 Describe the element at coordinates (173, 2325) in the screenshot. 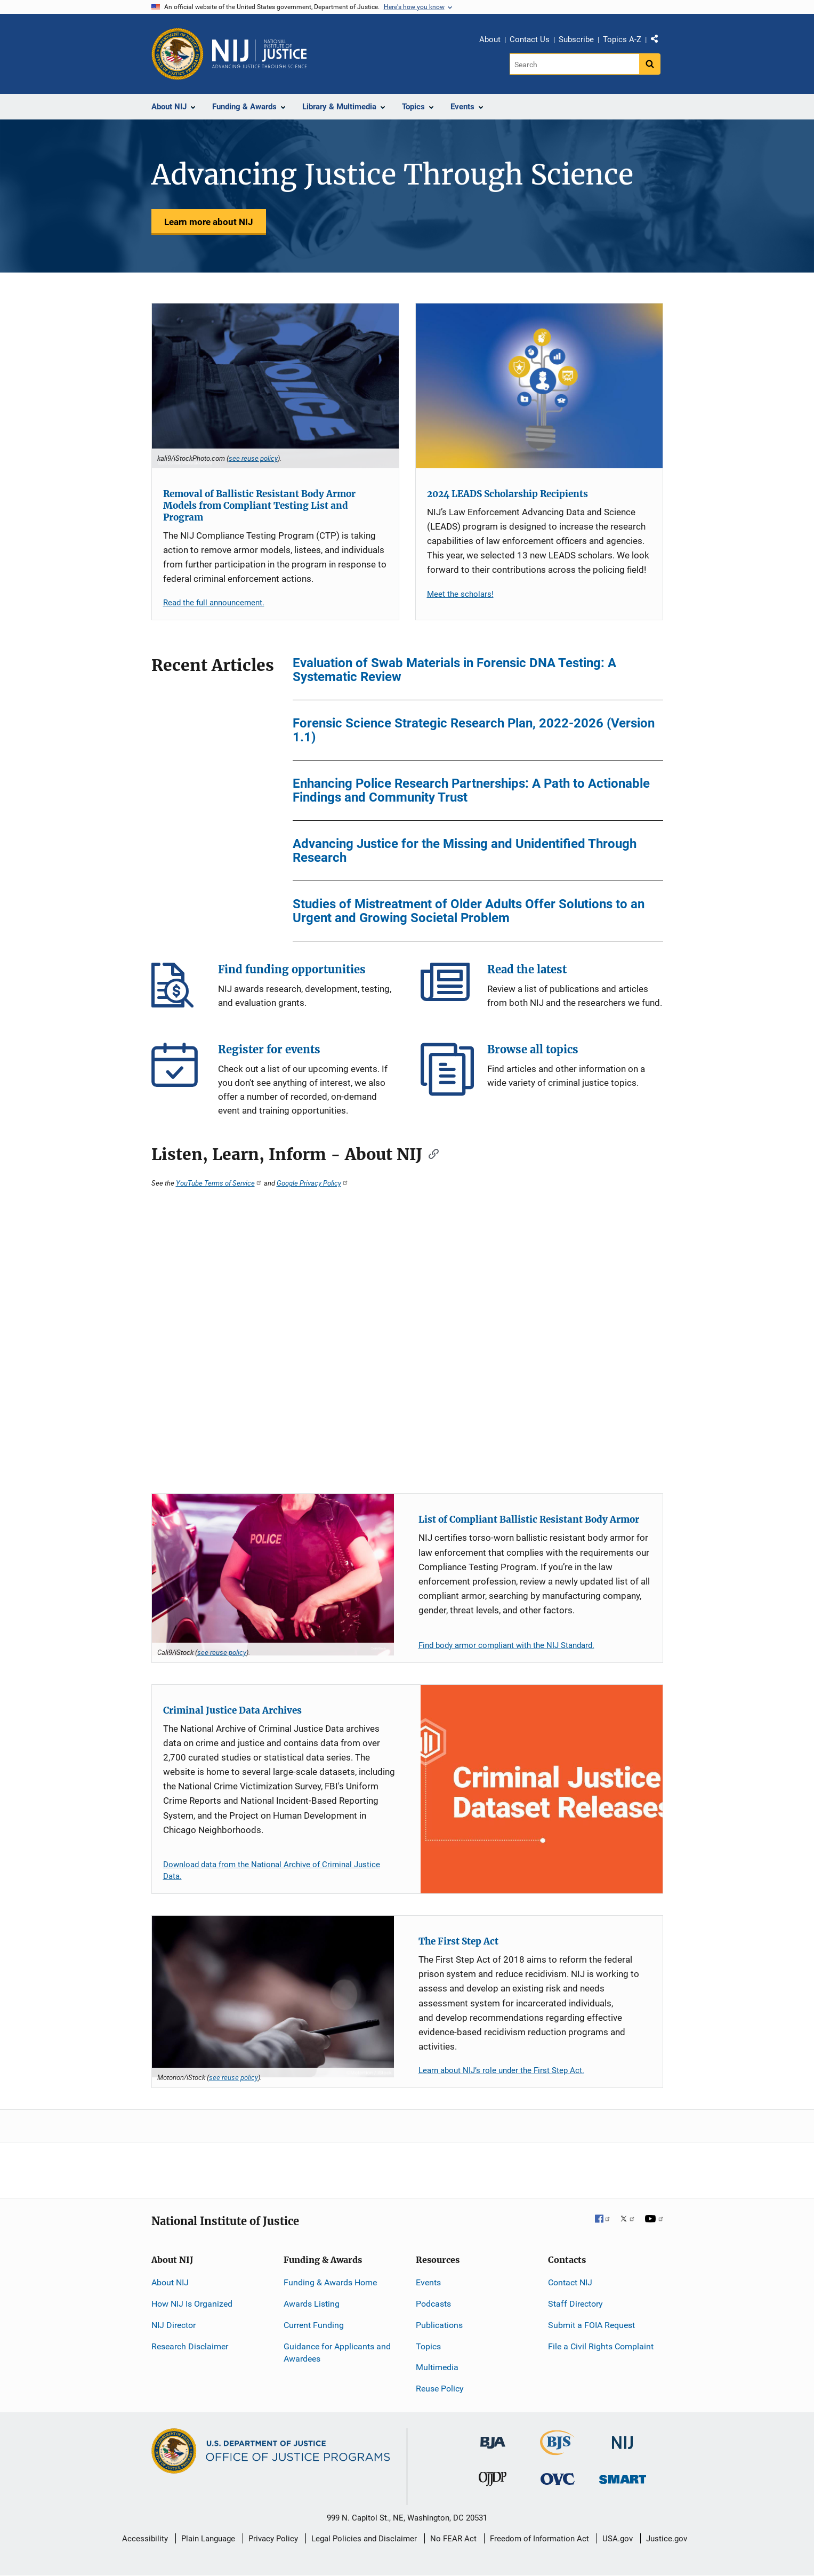

I see `NIJ Director` at that location.